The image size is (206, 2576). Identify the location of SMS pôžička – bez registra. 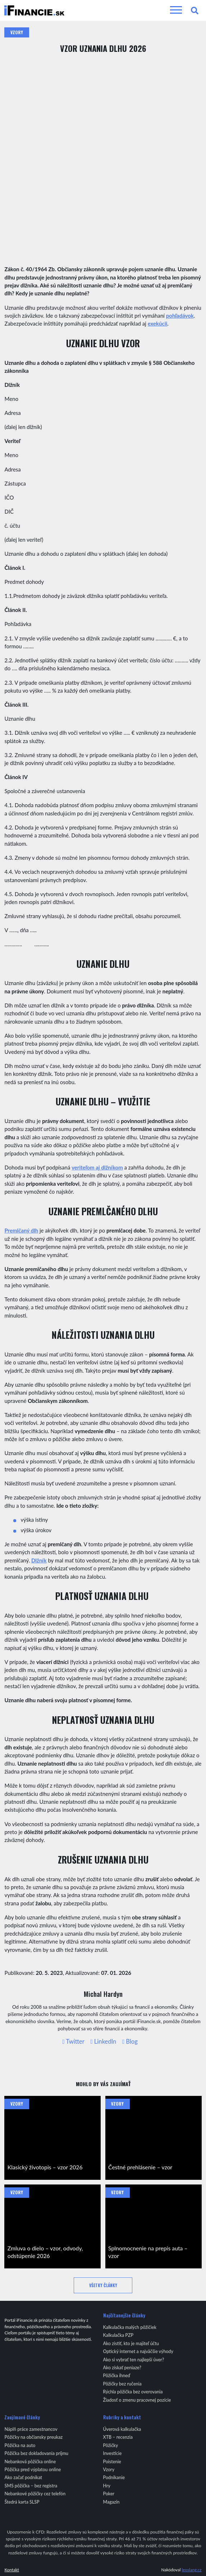
(30, 2485).